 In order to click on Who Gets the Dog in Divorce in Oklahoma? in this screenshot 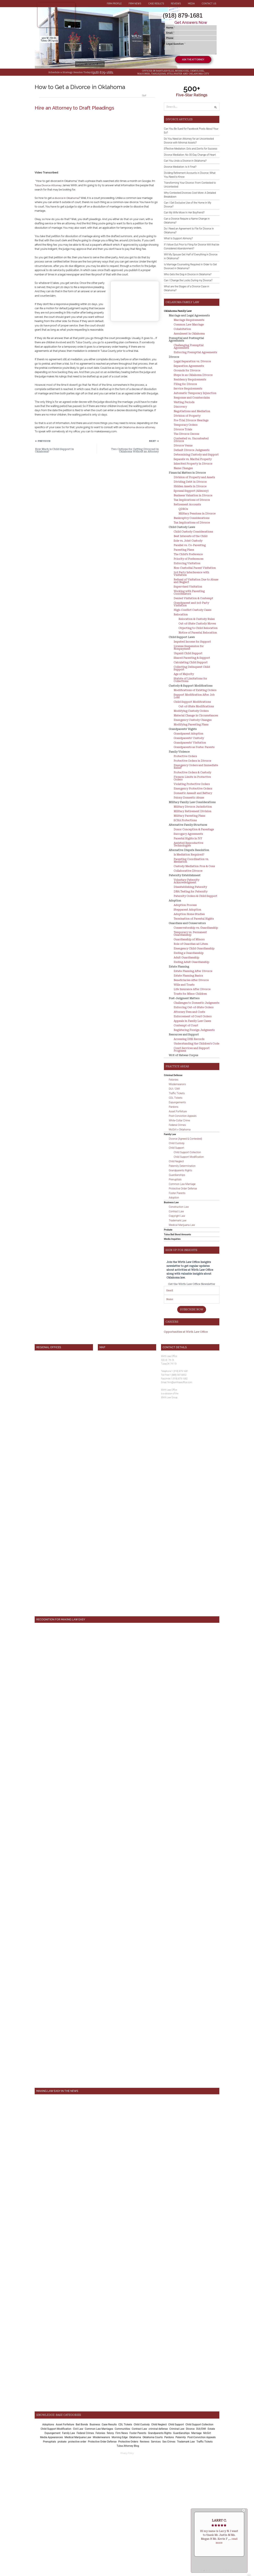, I will do `click(188, 274)`.